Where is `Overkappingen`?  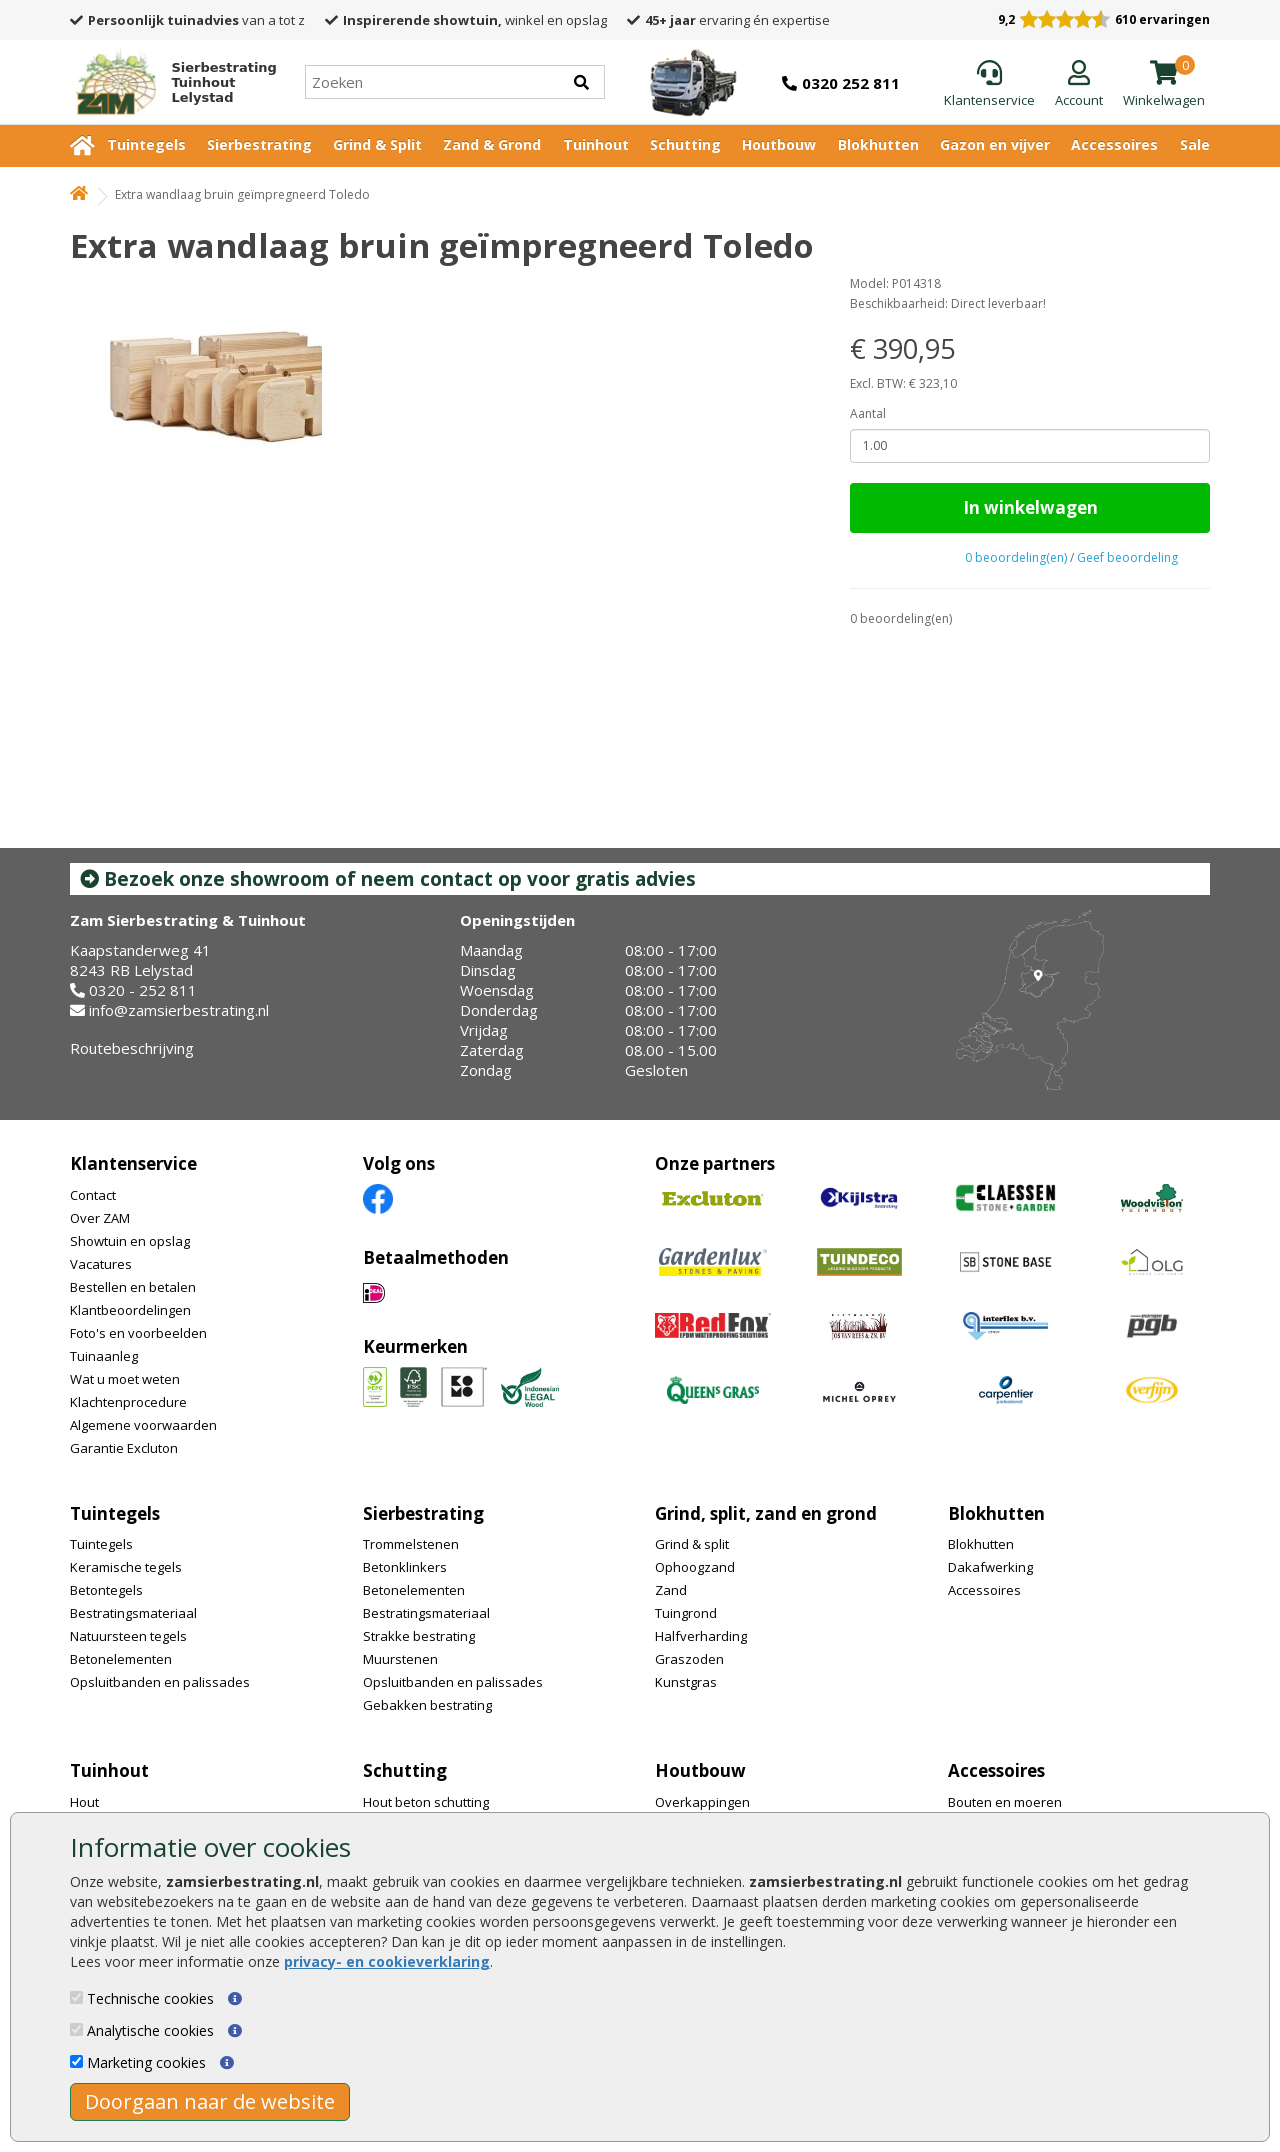 Overkappingen is located at coordinates (702, 1802).